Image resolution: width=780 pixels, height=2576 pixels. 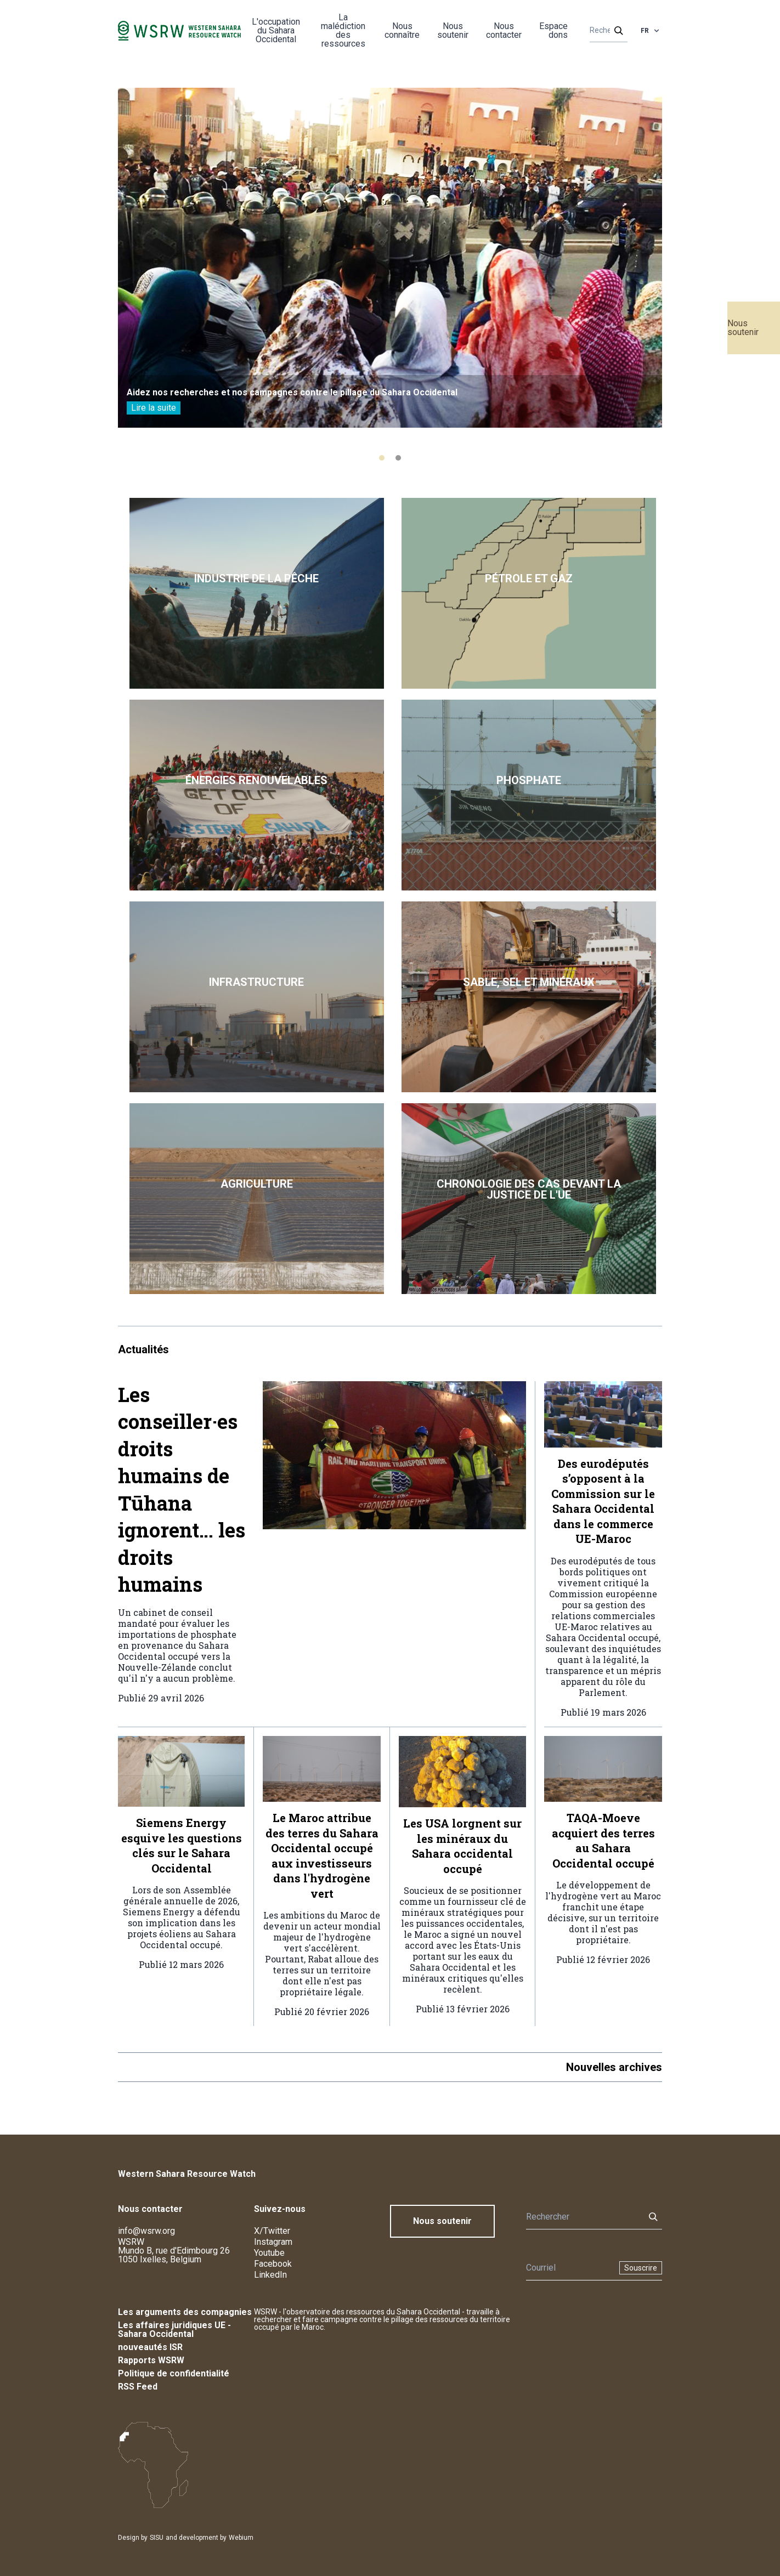 I want to click on Nouvelles archives, so click(x=614, y=2067).